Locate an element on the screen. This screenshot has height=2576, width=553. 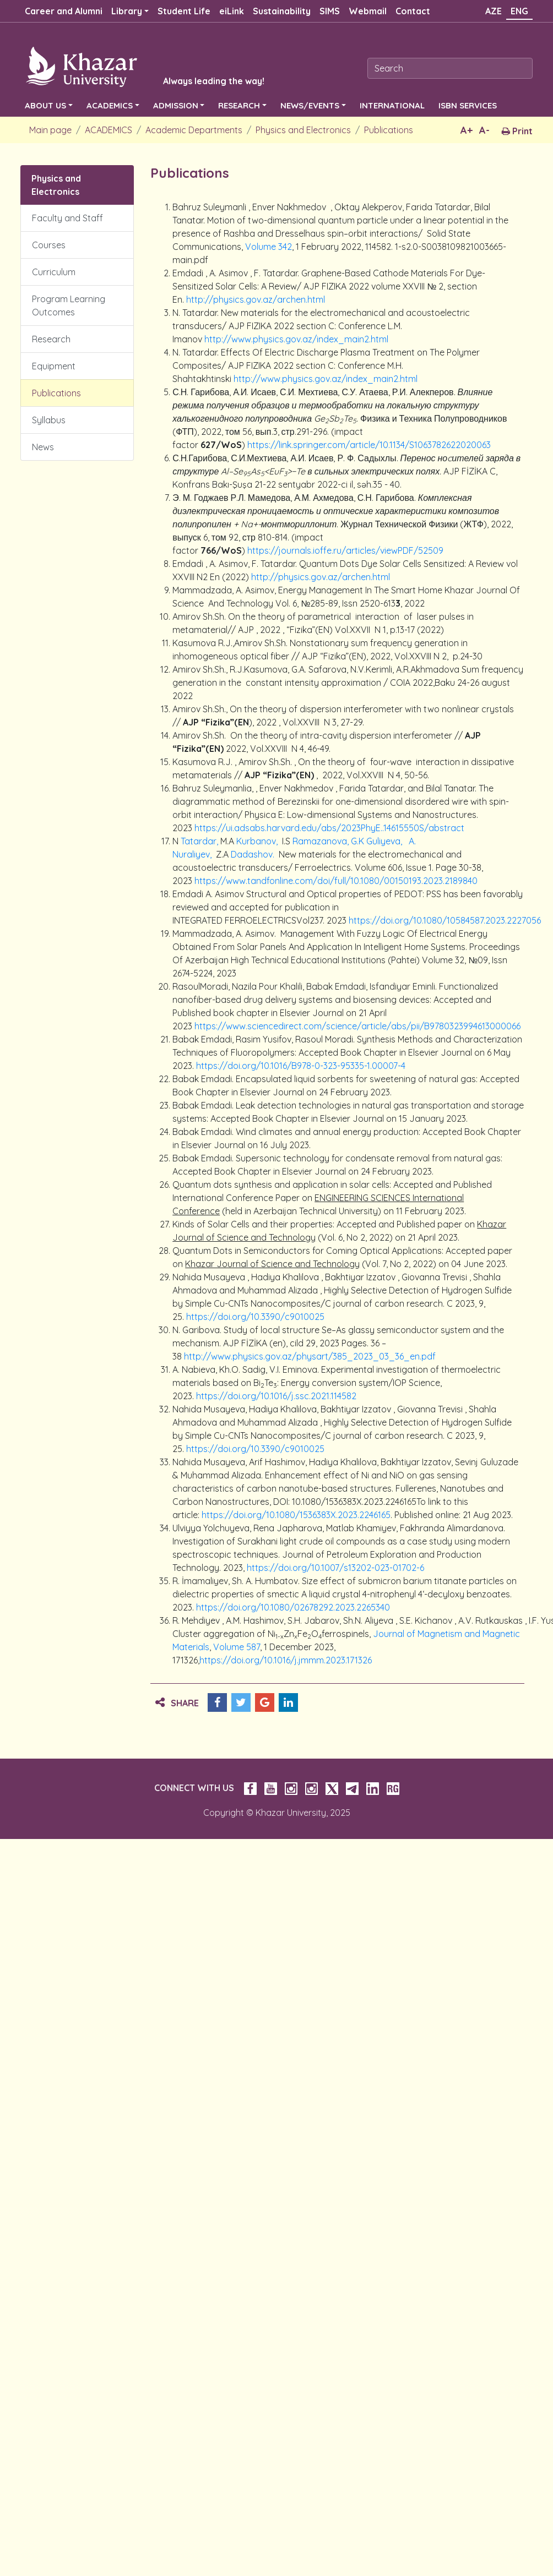
https://doi.org/10.1007/s13202-023-01702-6 is located at coordinates (335, 1567).